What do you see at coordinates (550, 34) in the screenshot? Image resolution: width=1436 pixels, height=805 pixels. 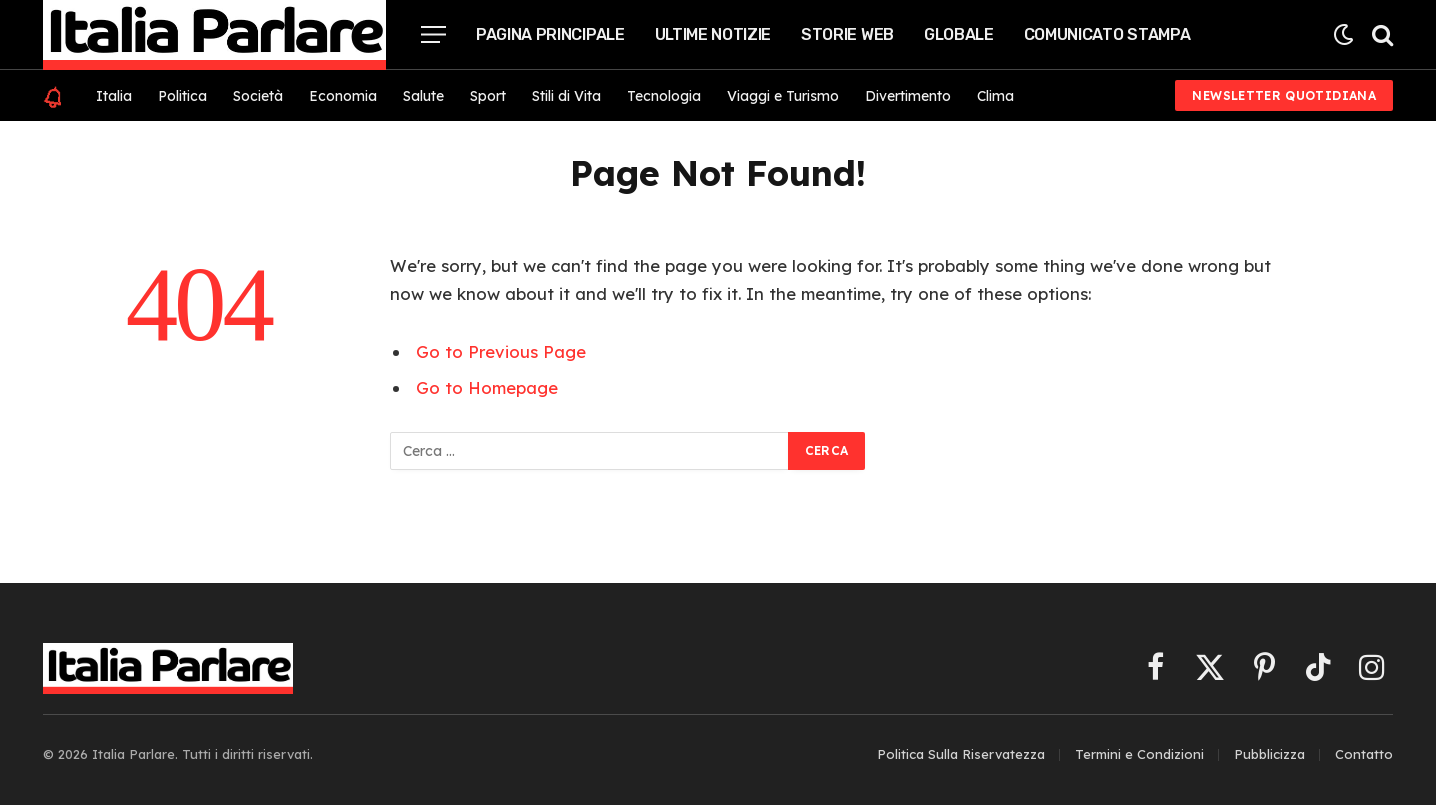 I see `Pagina Principale` at bounding box center [550, 34].